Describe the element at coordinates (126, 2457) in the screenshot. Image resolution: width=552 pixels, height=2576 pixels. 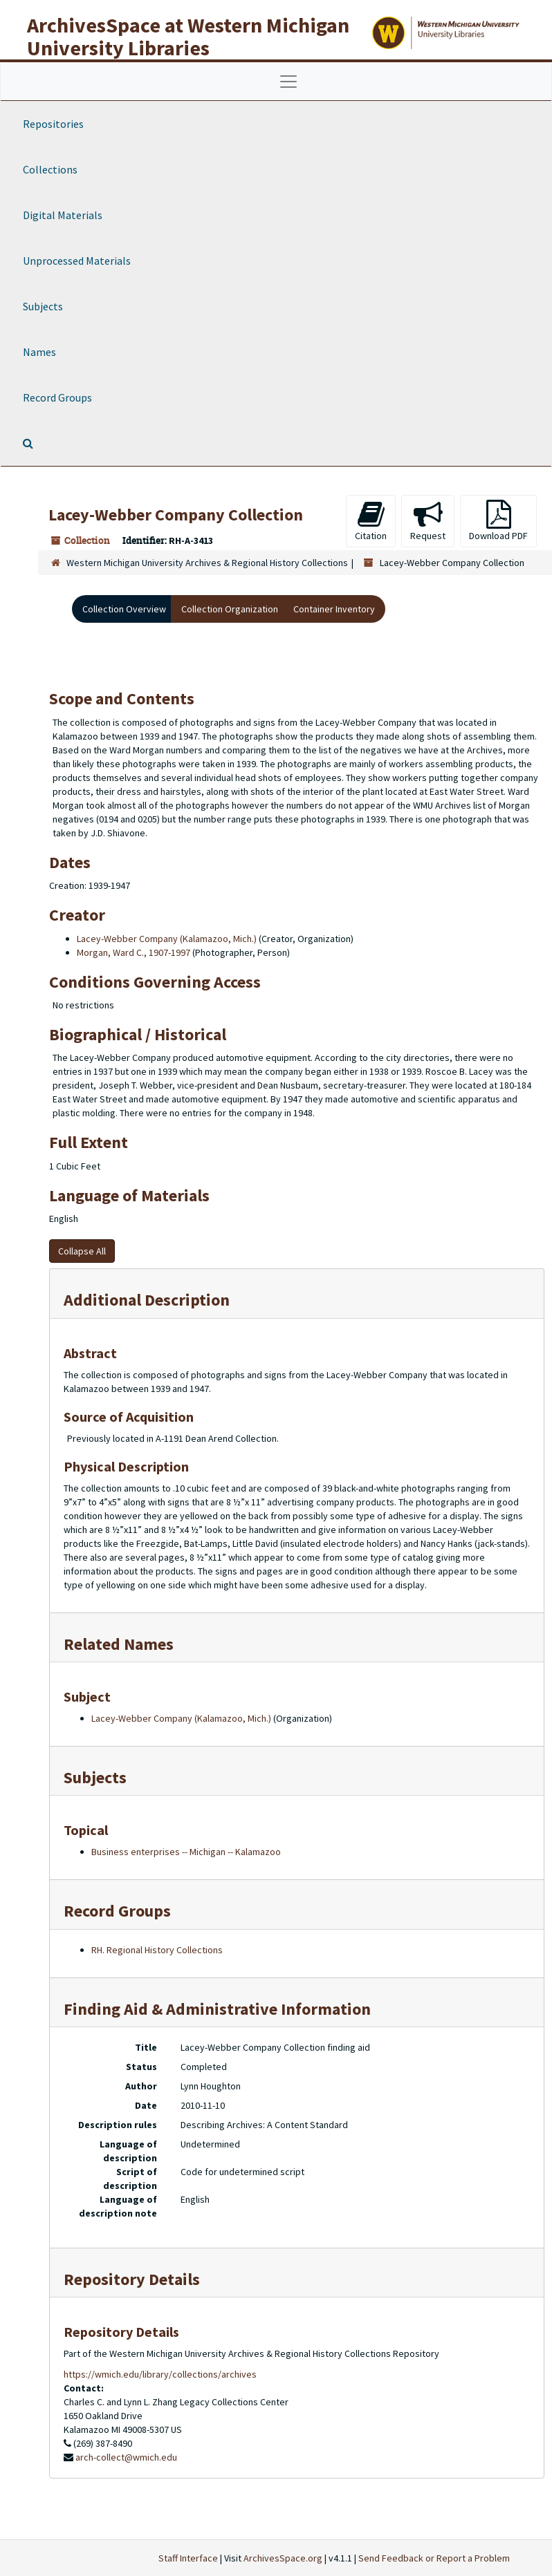
I see `arch-collect@wmich.edu` at that location.